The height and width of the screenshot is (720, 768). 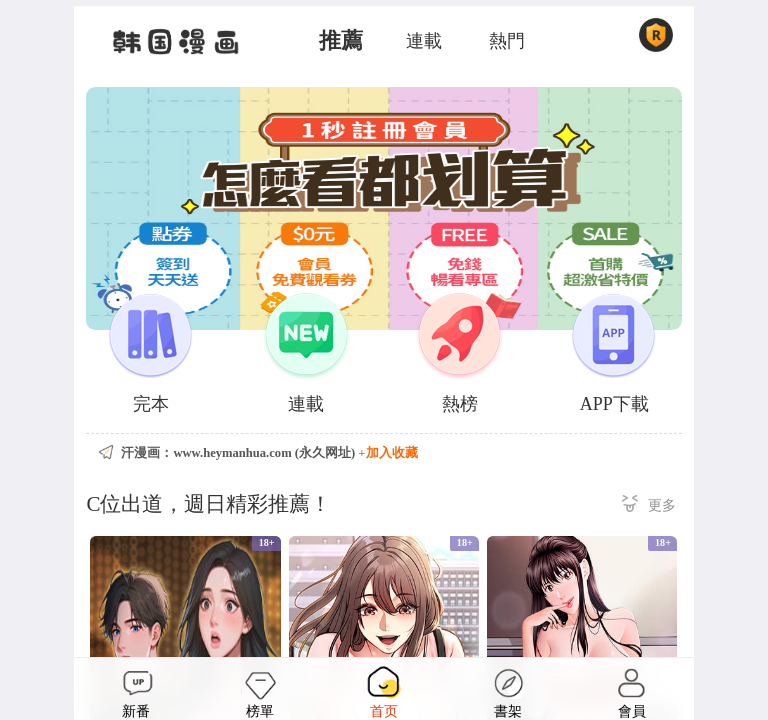 I want to click on 推薦, so click(x=341, y=41).